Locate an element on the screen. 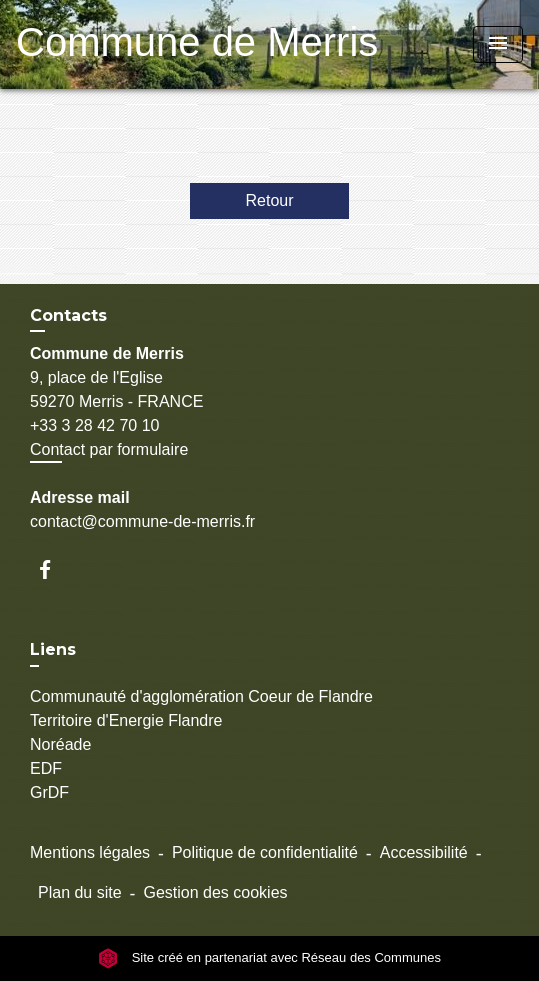 Image resolution: width=539 pixels, height=981 pixels. Noréade is located at coordinates (60, 744).